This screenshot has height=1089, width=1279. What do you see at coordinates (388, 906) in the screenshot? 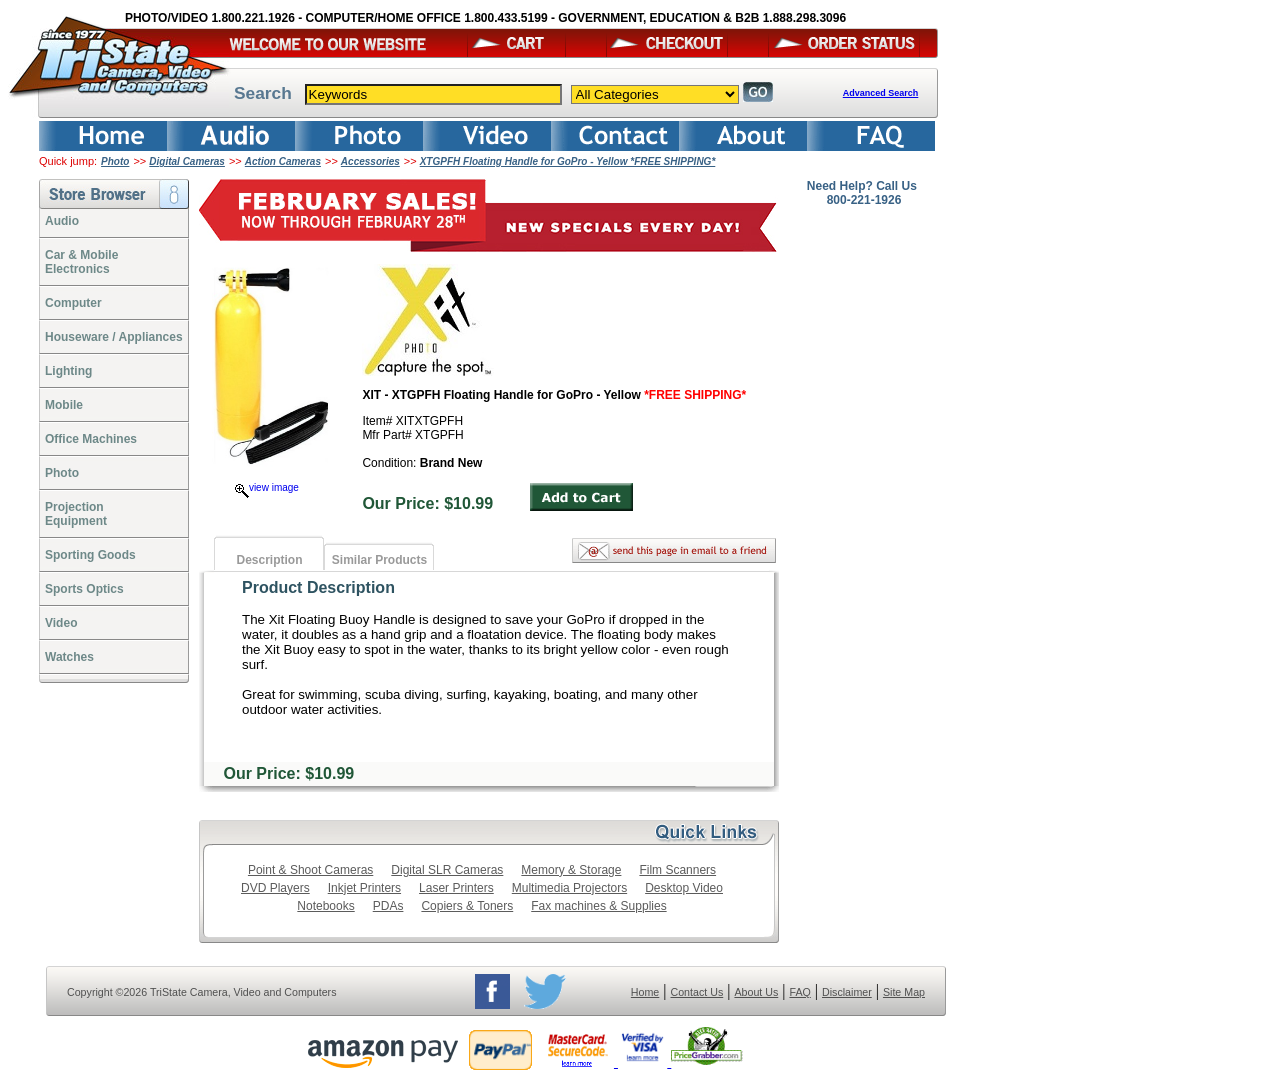
I see `PDAs` at bounding box center [388, 906].